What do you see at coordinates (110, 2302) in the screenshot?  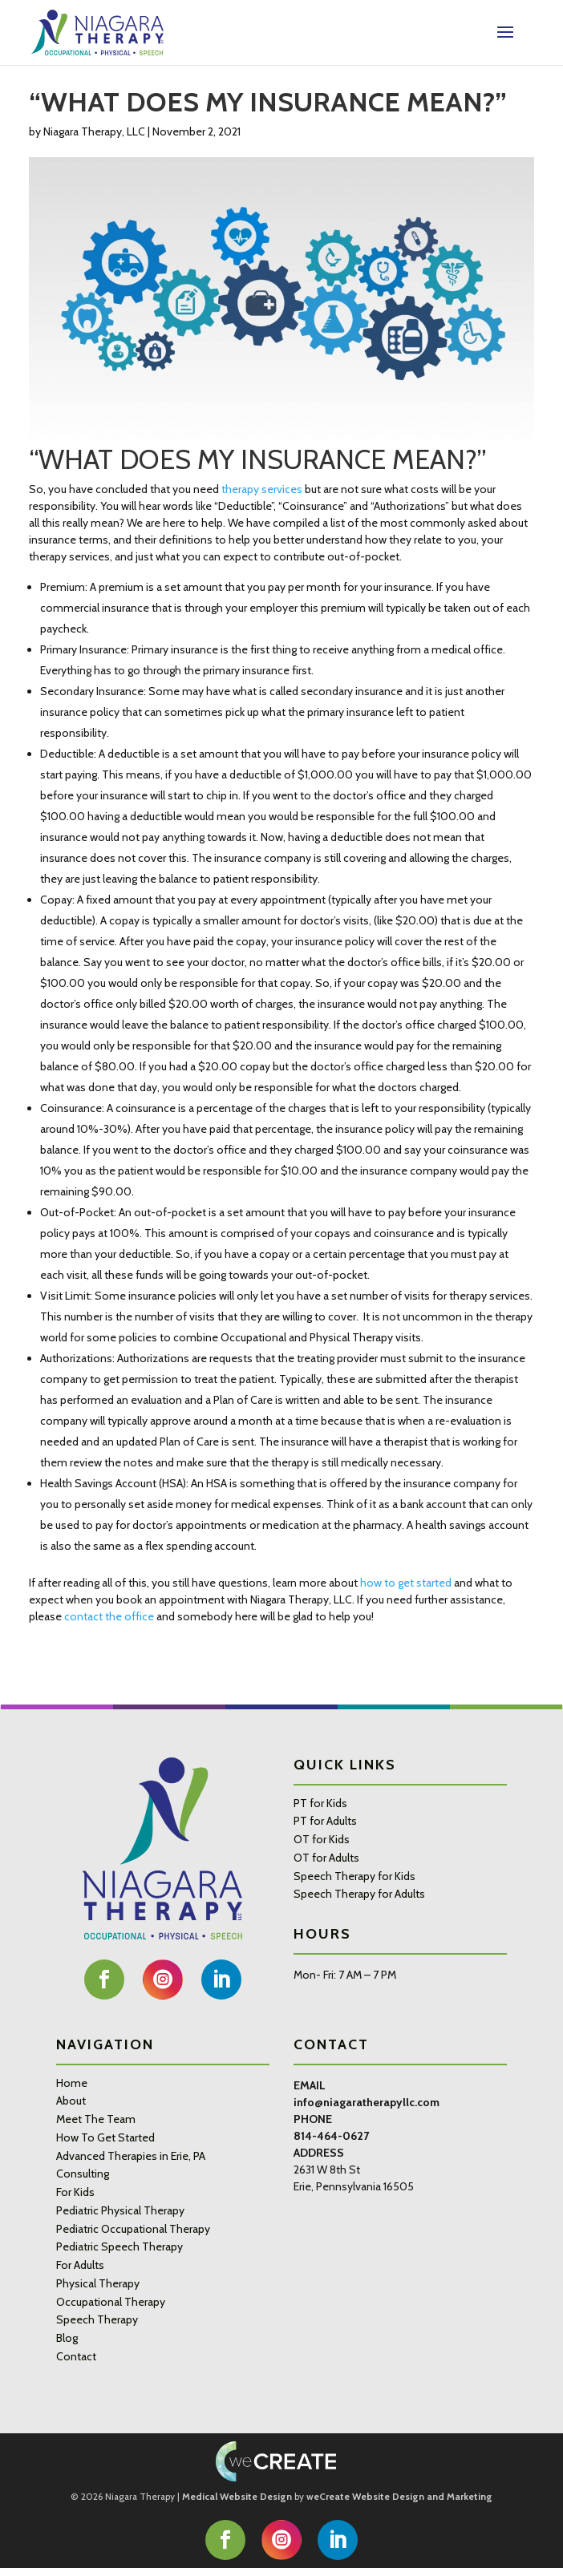 I see `Occupational Therapy` at bounding box center [110, 2302].